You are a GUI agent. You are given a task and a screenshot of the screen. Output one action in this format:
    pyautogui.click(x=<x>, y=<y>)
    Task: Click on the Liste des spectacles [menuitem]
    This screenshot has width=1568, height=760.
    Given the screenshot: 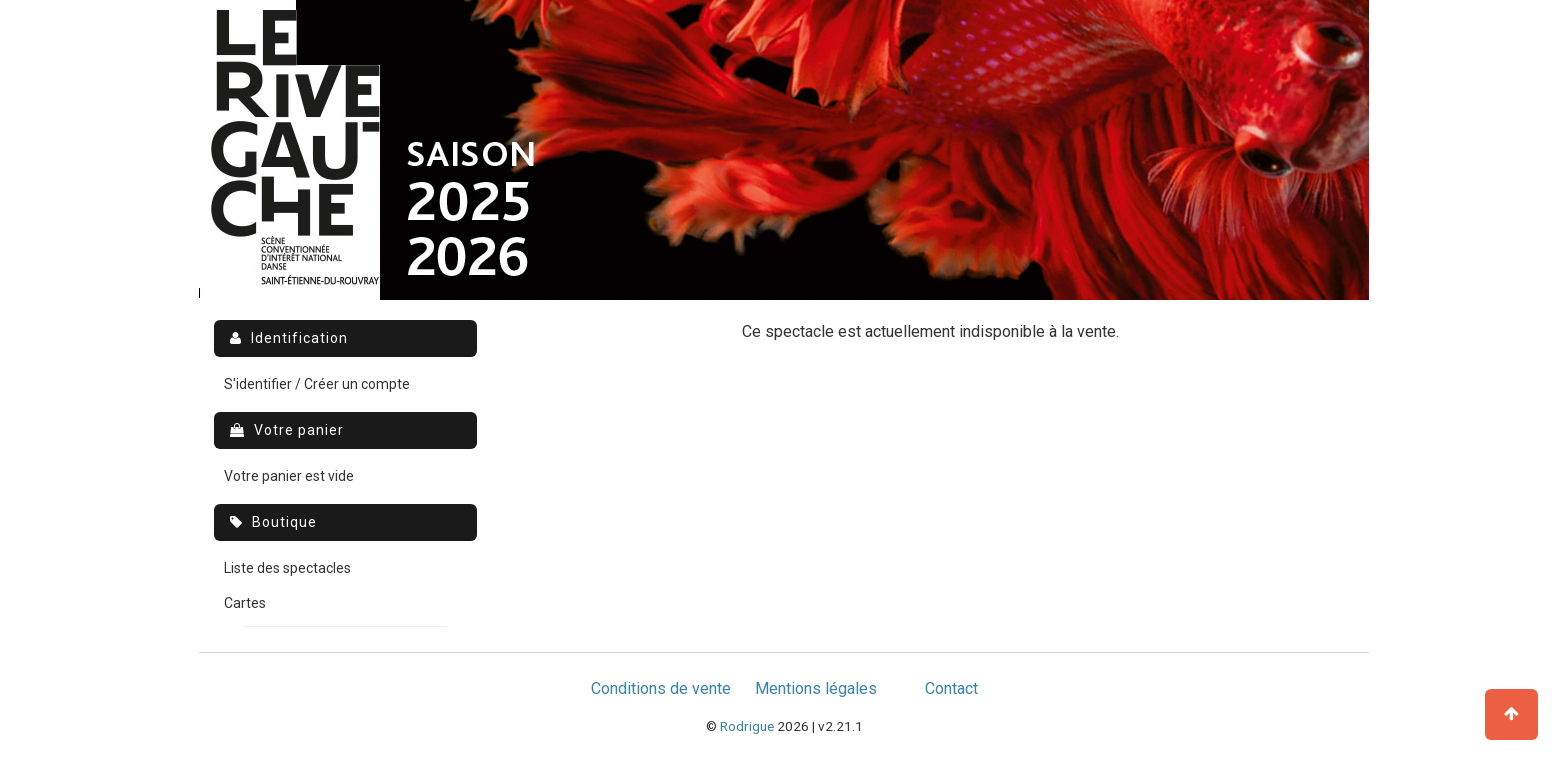 What is the action you would take?
    pyautogui.click(x=287, y=568)
    